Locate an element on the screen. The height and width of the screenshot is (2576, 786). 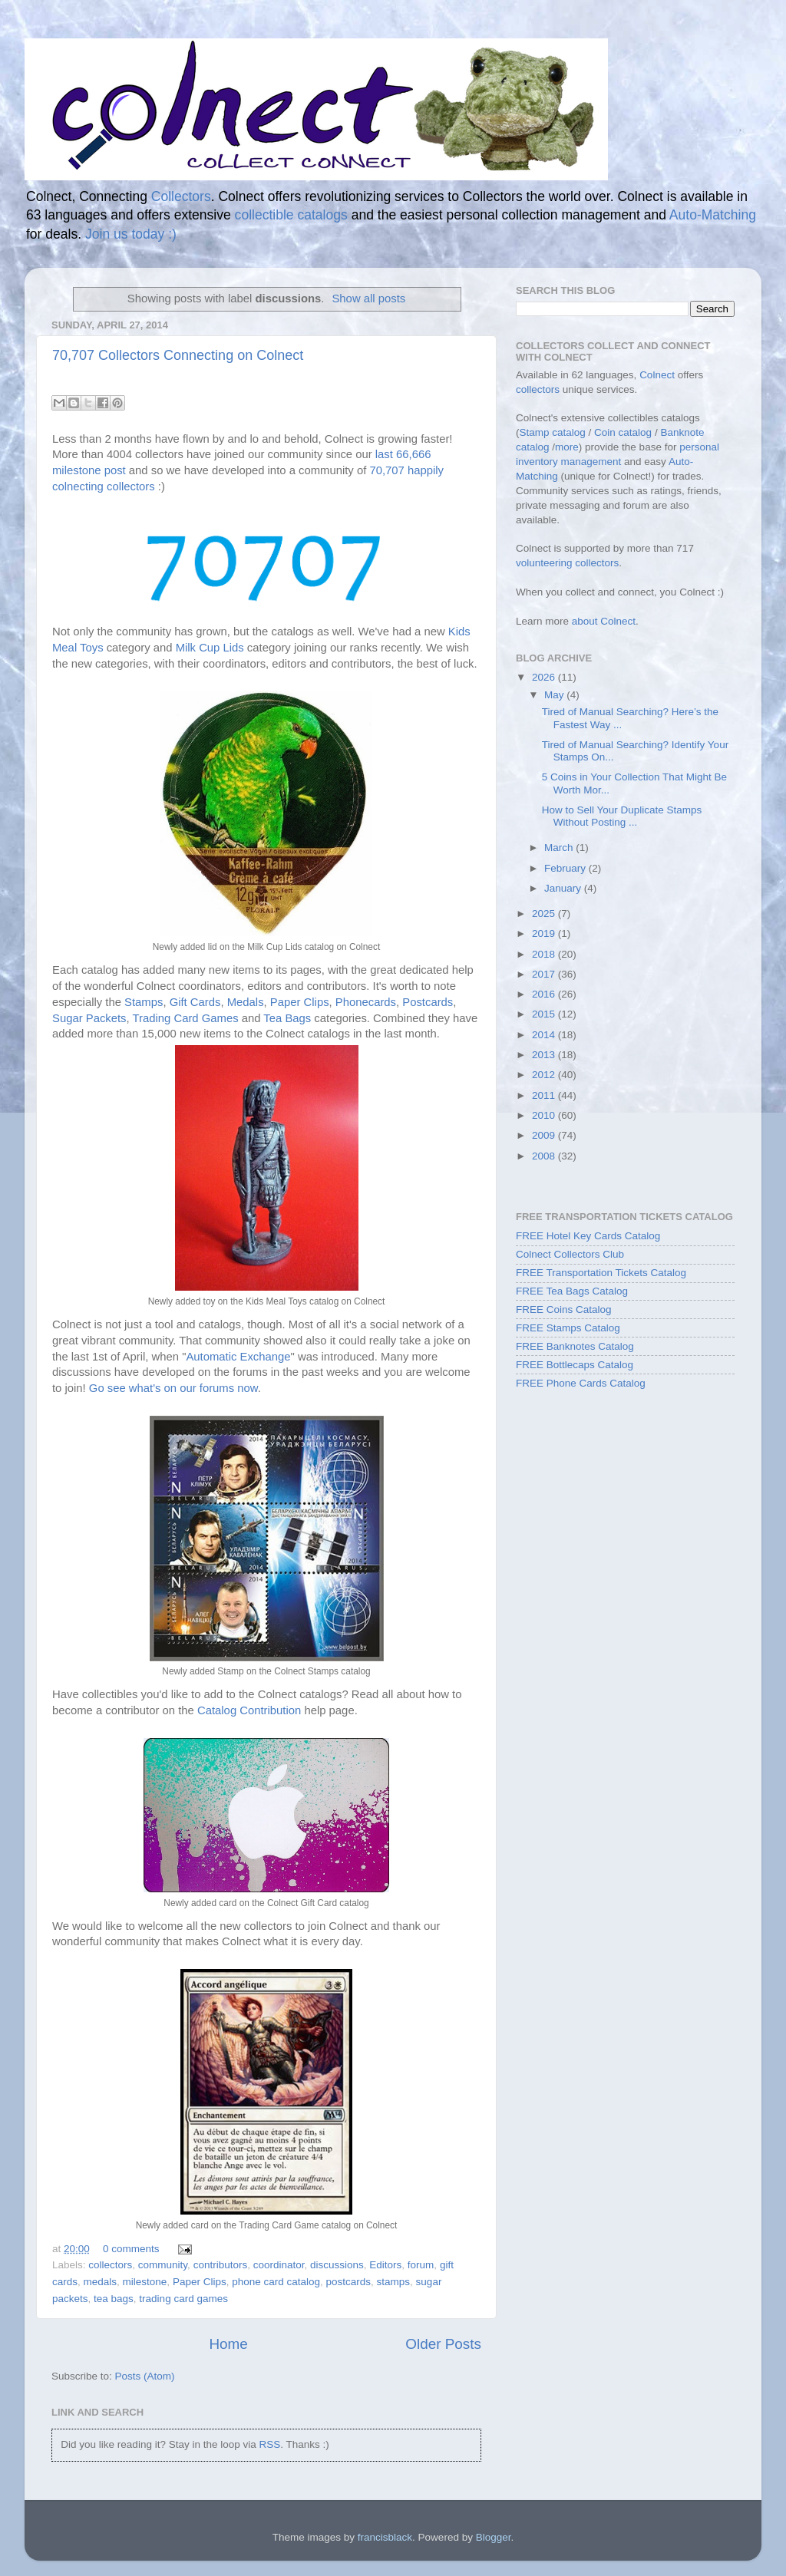
Tea Bags is located at coordinates (287, 1018).